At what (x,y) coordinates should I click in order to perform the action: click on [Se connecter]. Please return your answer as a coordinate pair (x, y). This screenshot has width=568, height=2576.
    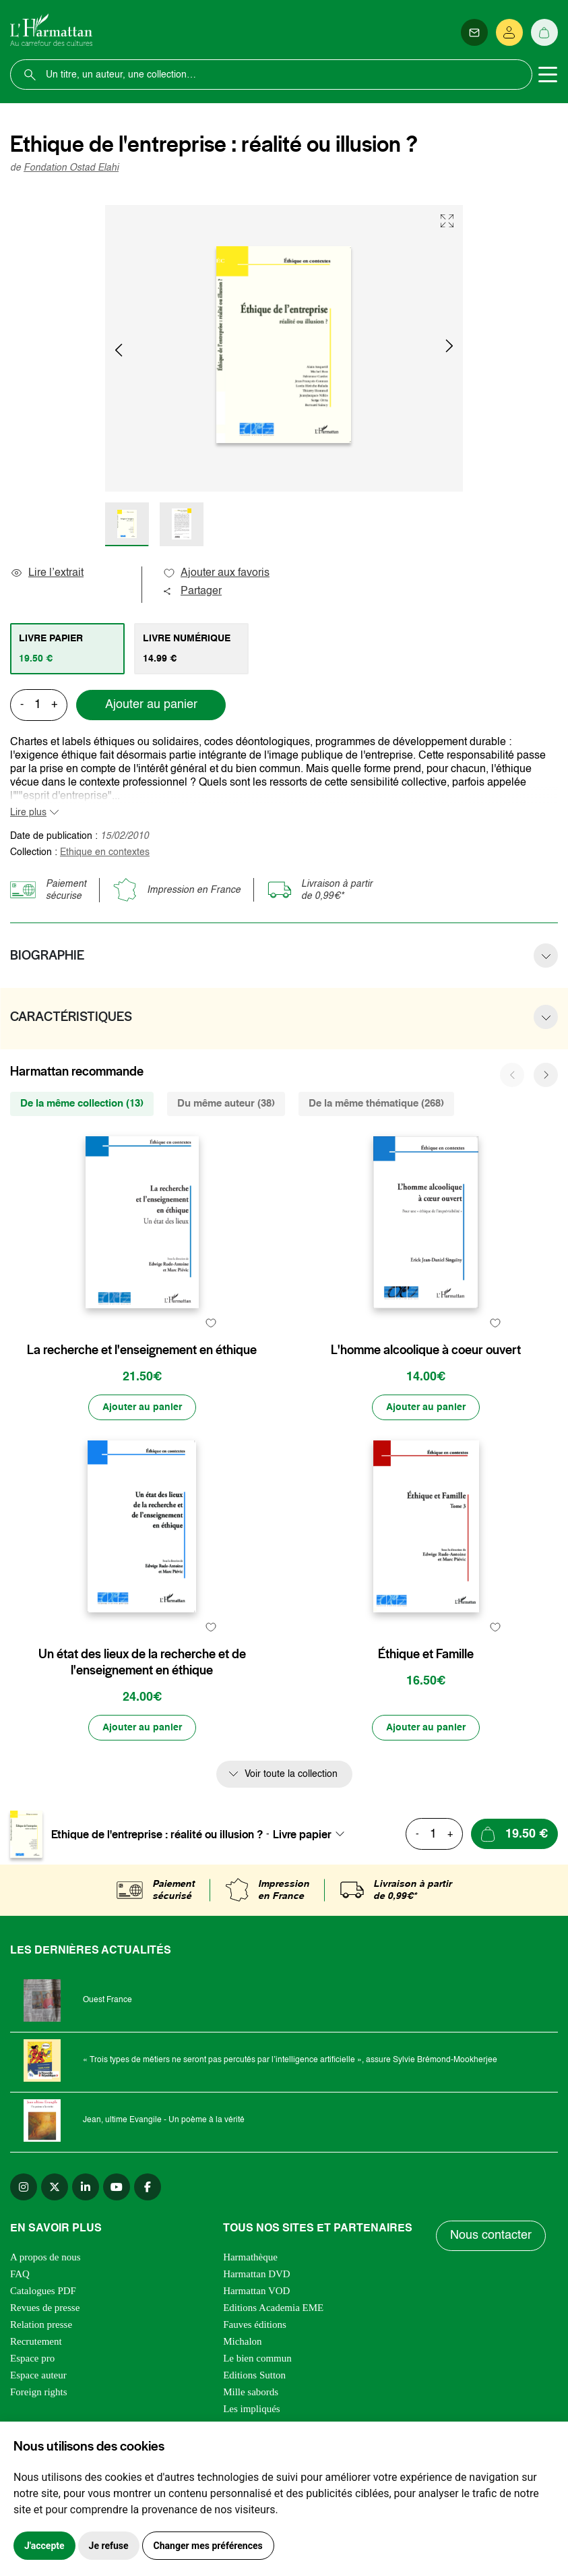
    Looking at the image, I should click on (509, 32).